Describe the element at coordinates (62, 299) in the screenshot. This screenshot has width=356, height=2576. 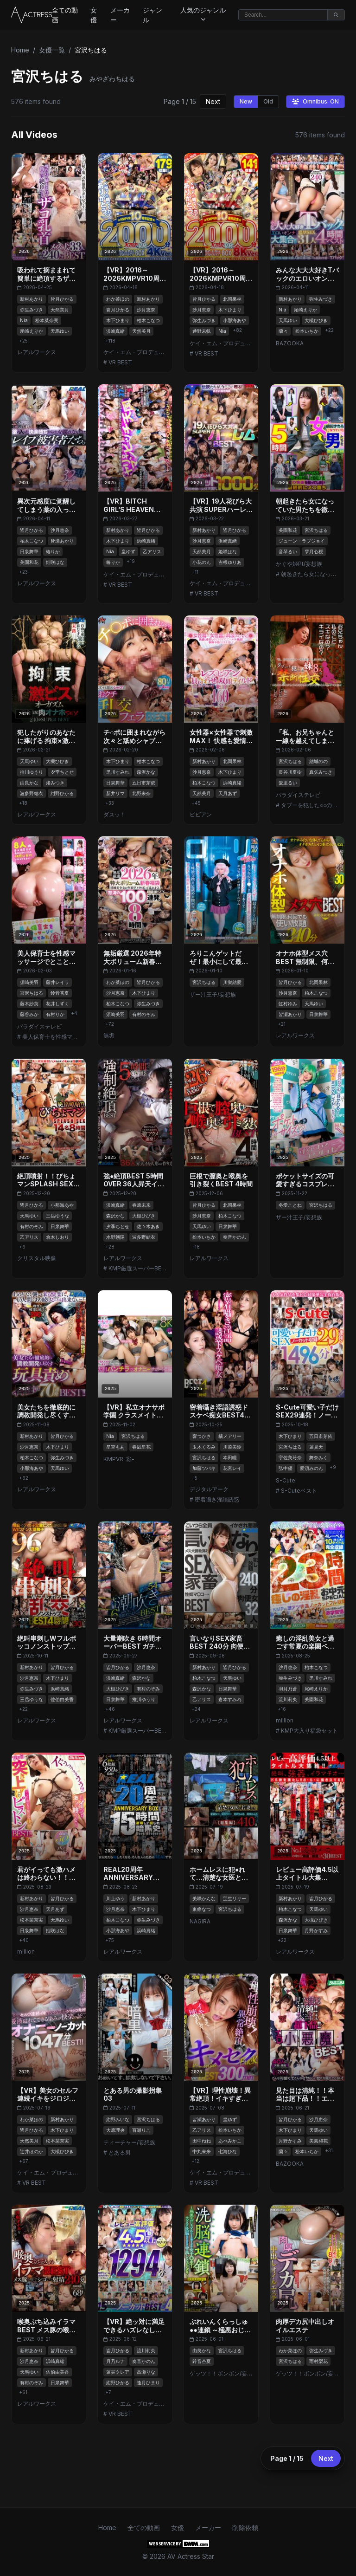
I see `皆月ひかる` at that location.